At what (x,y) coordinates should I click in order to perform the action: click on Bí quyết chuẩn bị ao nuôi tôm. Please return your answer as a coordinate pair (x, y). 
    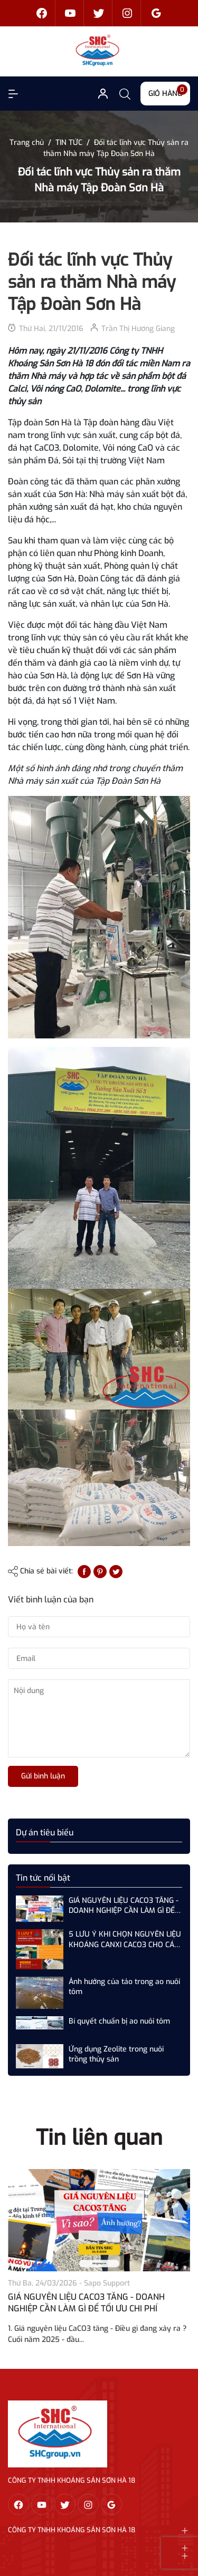
    Looking at the image, I should click on (119, 2021).